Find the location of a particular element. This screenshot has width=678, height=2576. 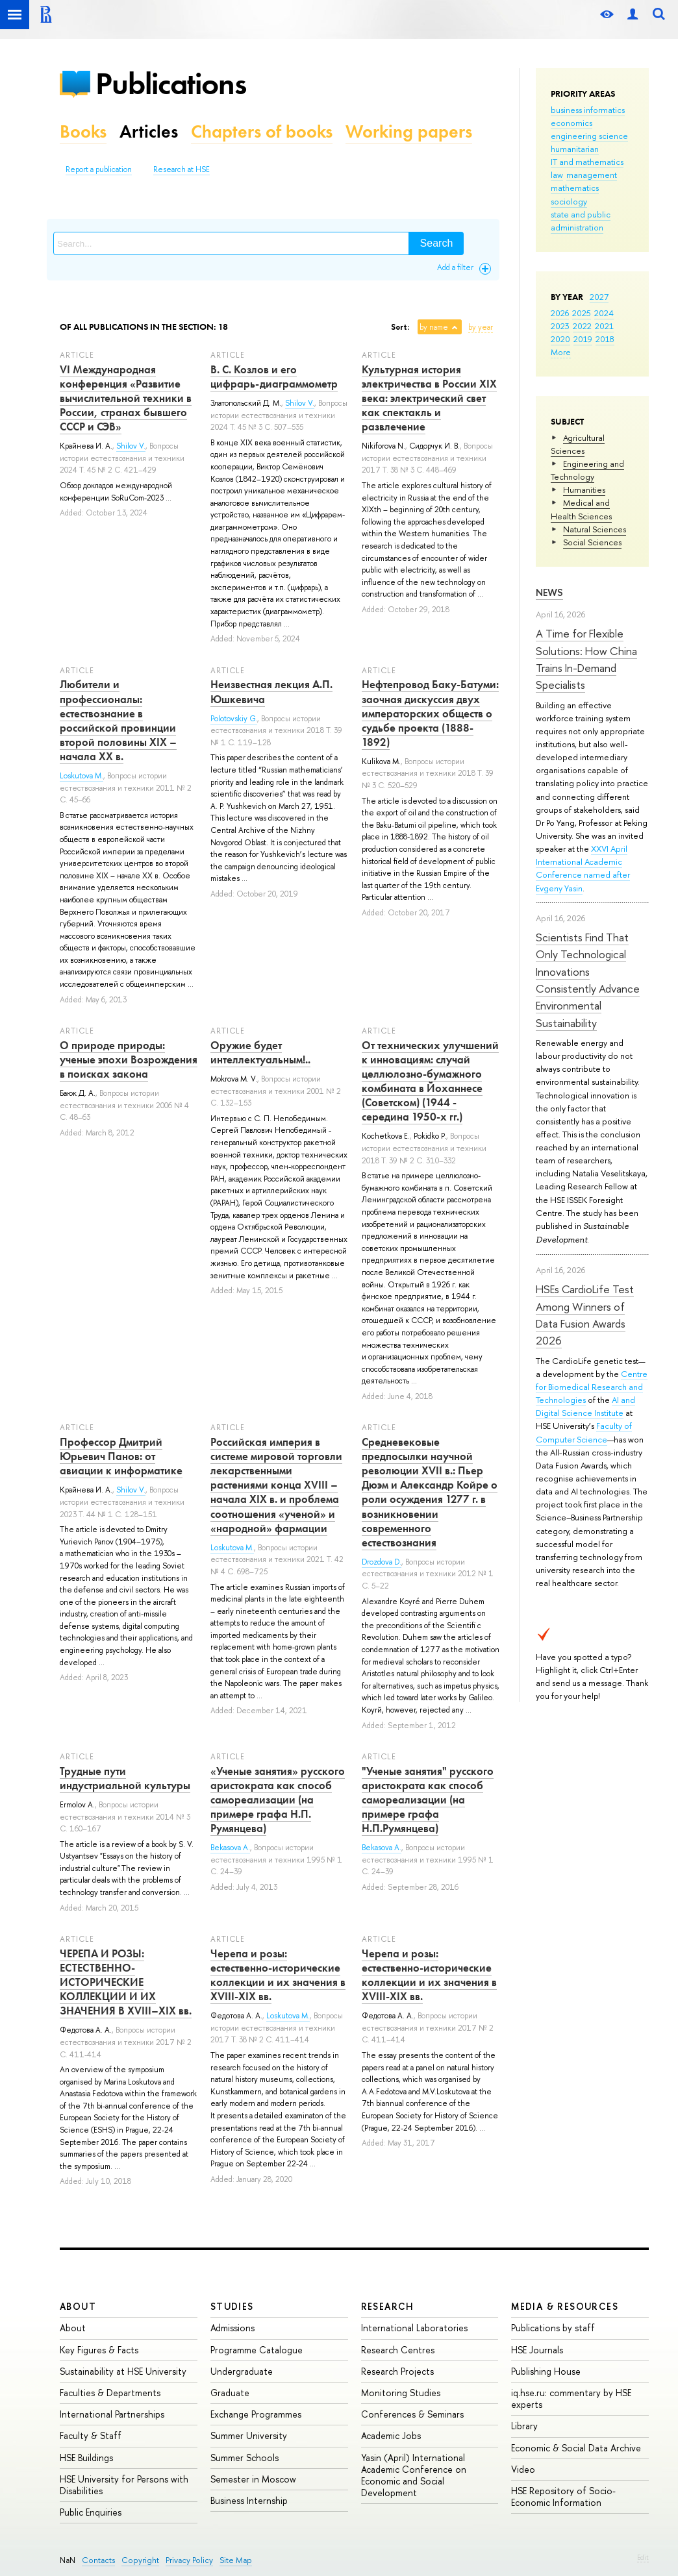

2020 is located at coordinates (560, 339).